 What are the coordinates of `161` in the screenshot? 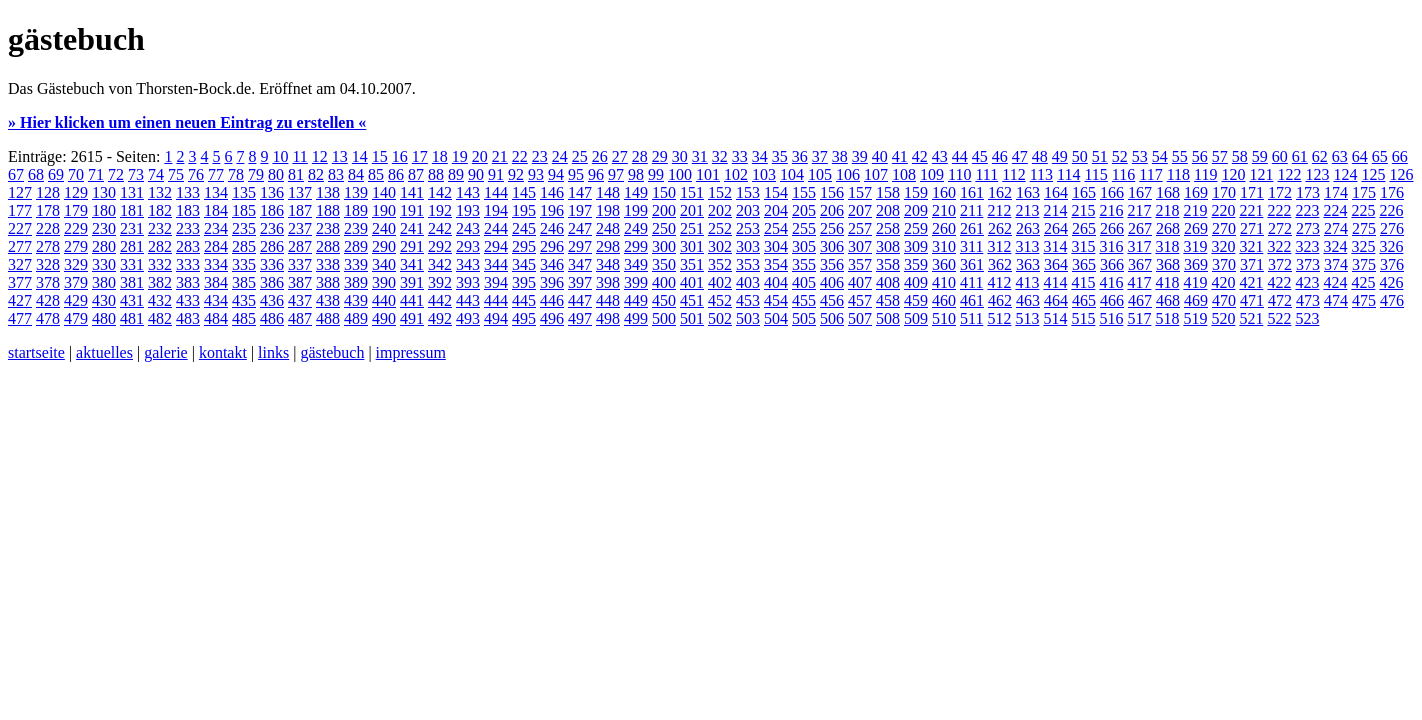 It's located at (972, 192).